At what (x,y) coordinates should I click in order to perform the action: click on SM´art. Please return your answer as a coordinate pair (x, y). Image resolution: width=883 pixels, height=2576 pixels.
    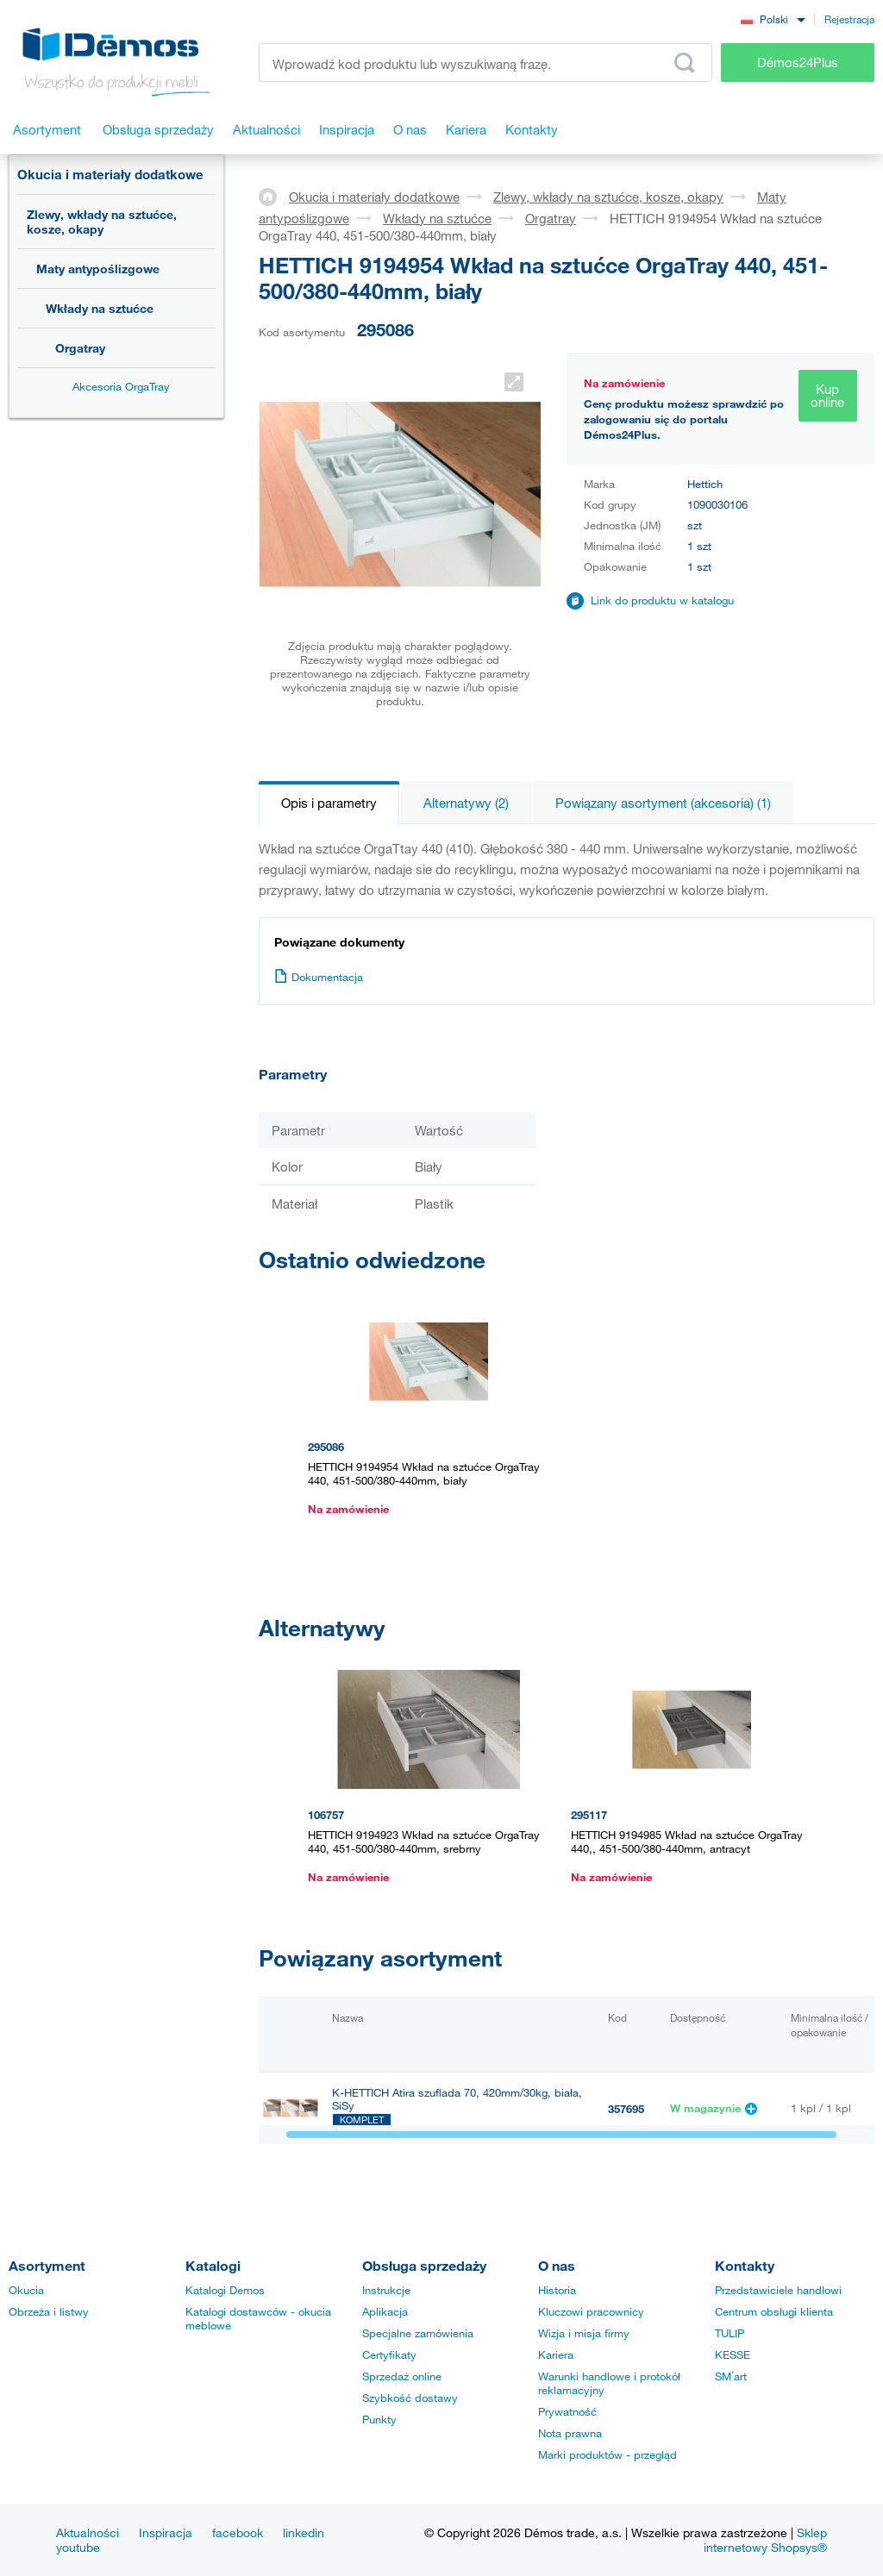
    Looking at the image, I should click on (731, 2376).